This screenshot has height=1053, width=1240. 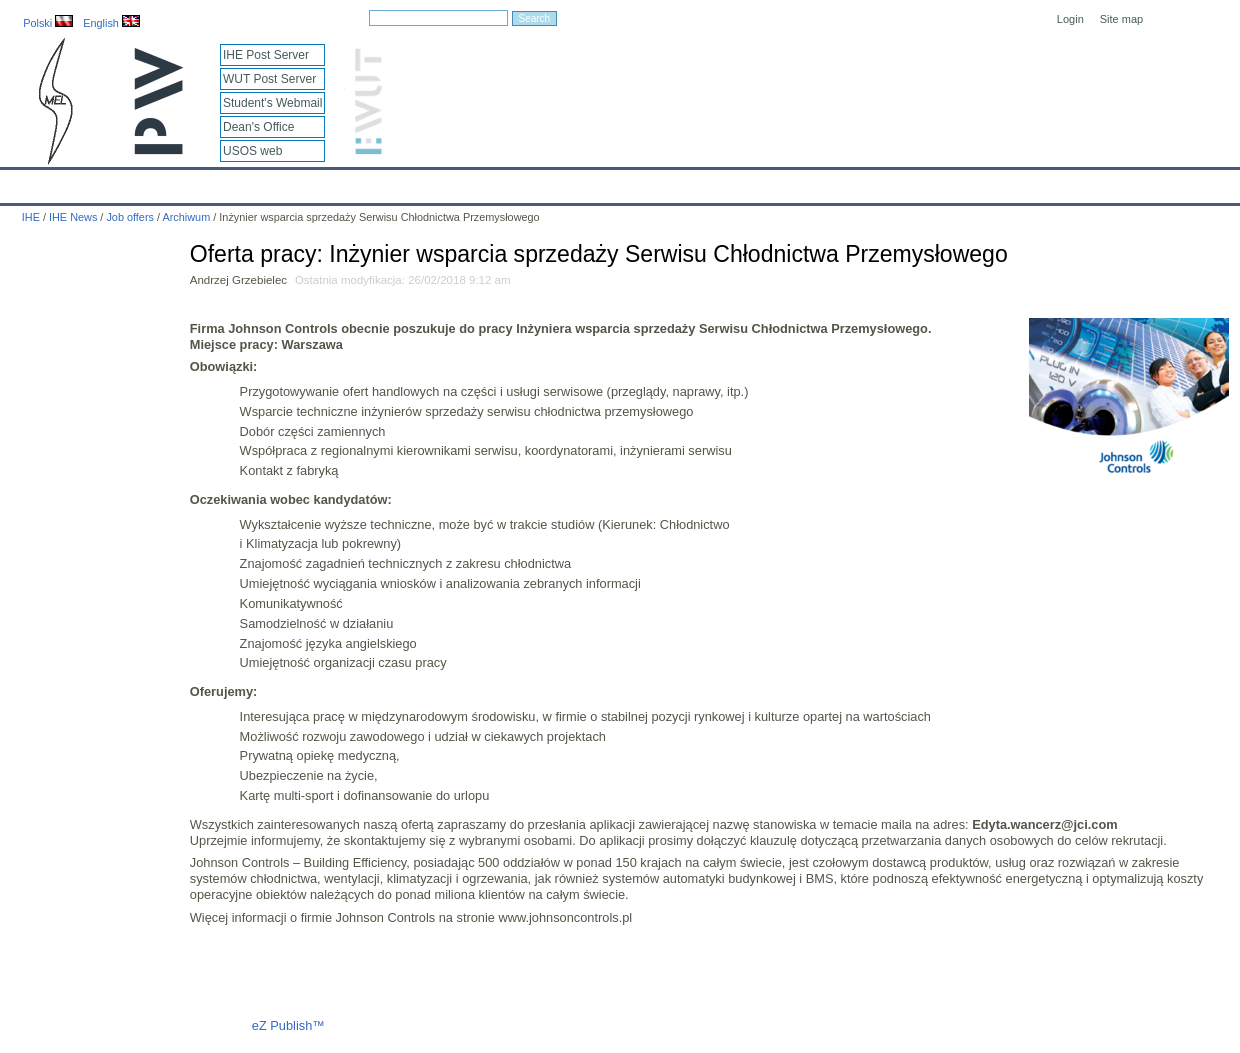 I want to click on Student's Webmail, so click(x=272, y=103).